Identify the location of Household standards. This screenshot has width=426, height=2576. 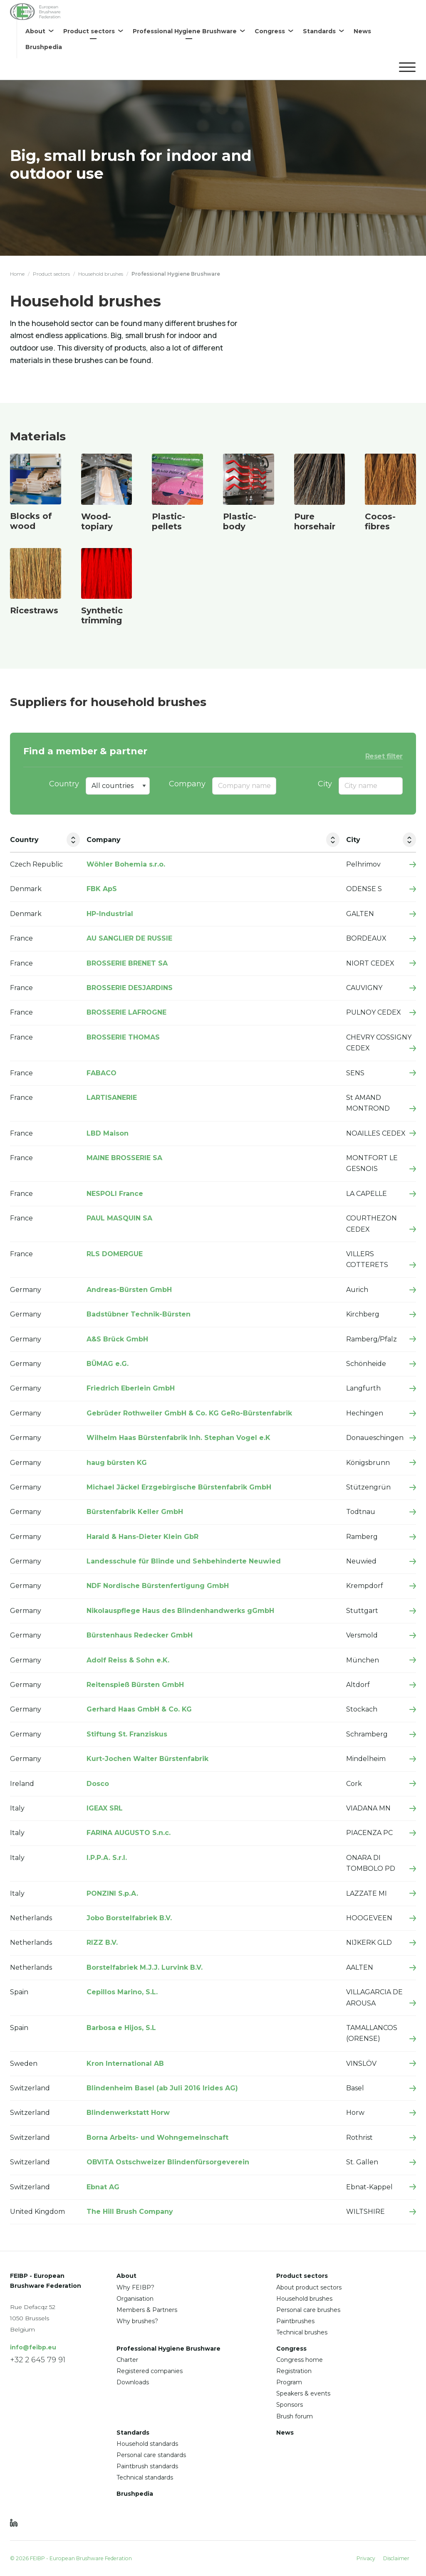
(147, 2444).